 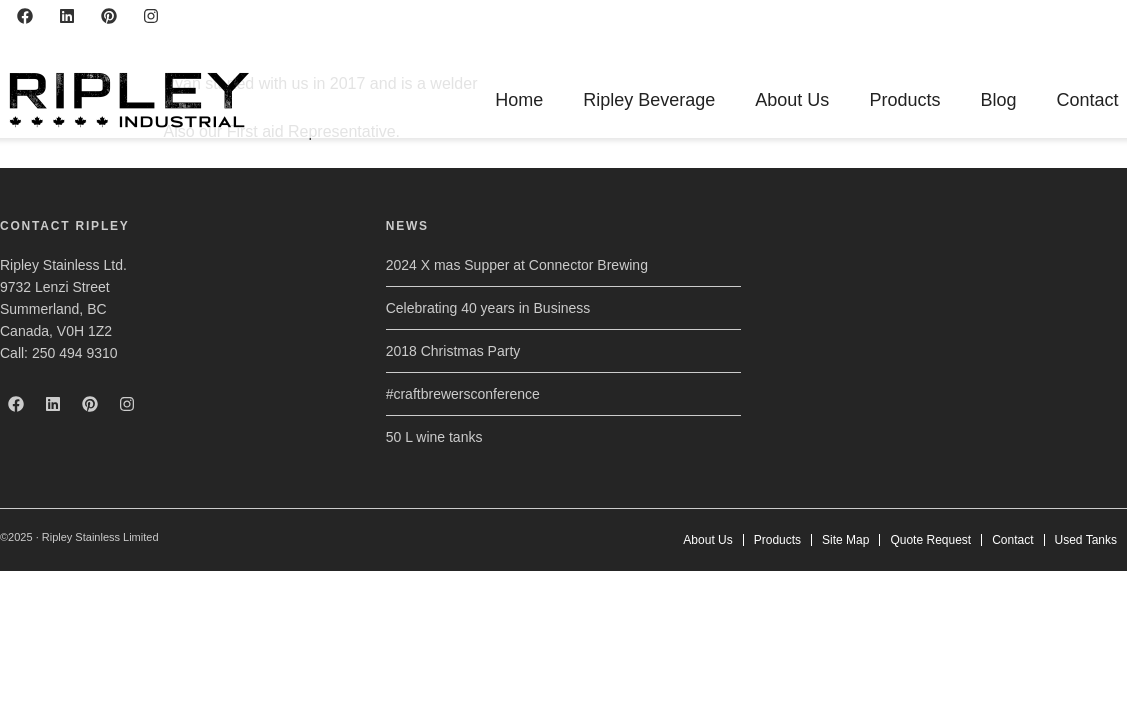 I want to click on Site Map, so click(x=845, y=540).